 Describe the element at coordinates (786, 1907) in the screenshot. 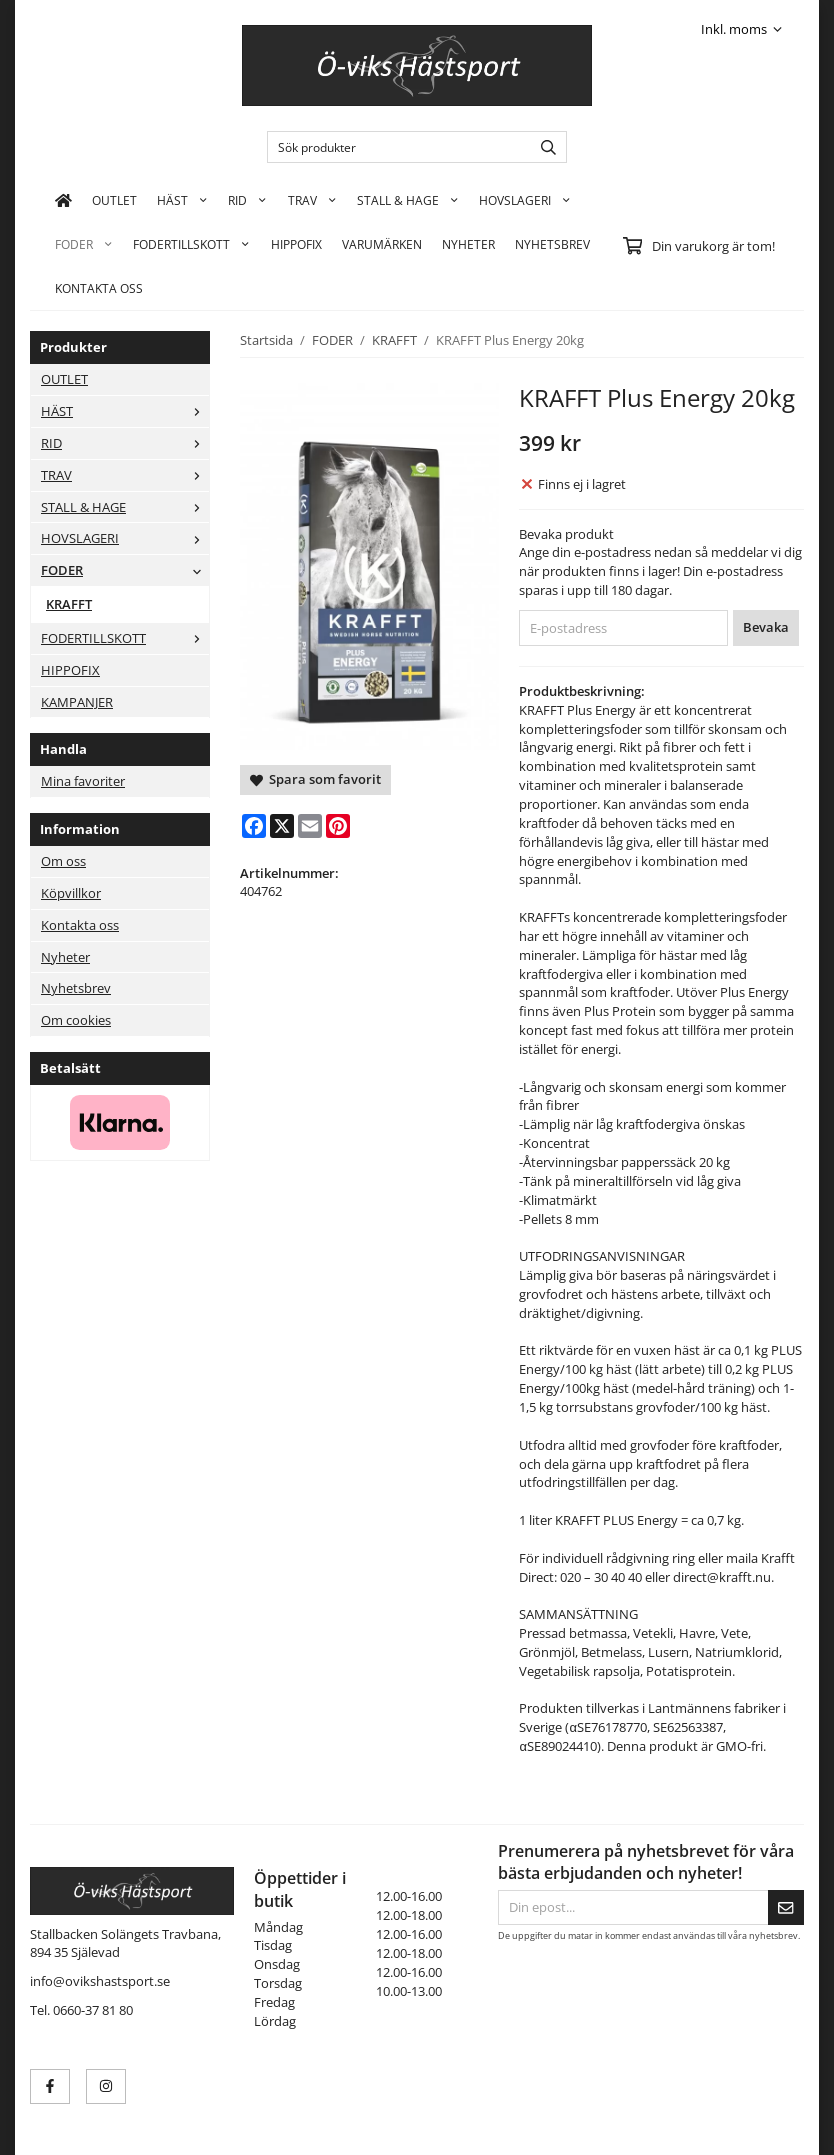

I see `[Skicka]` at that location.